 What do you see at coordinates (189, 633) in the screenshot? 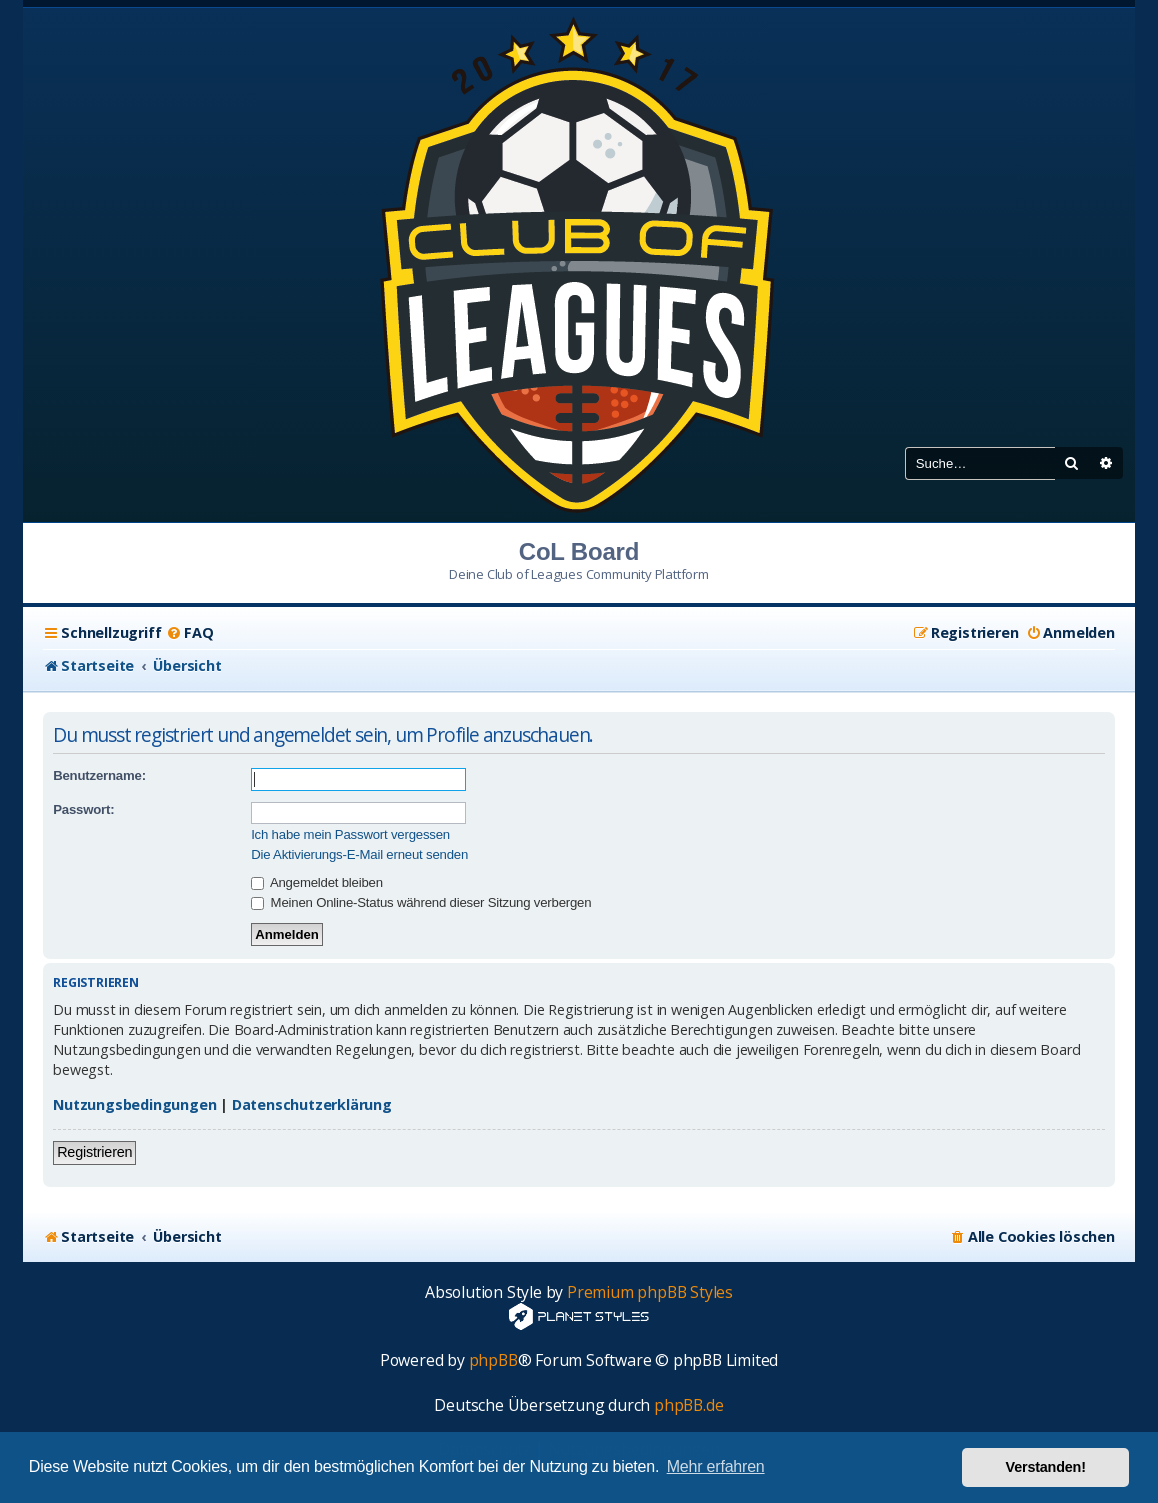
I see `[menuitem]` at bounding box center [189, 633].